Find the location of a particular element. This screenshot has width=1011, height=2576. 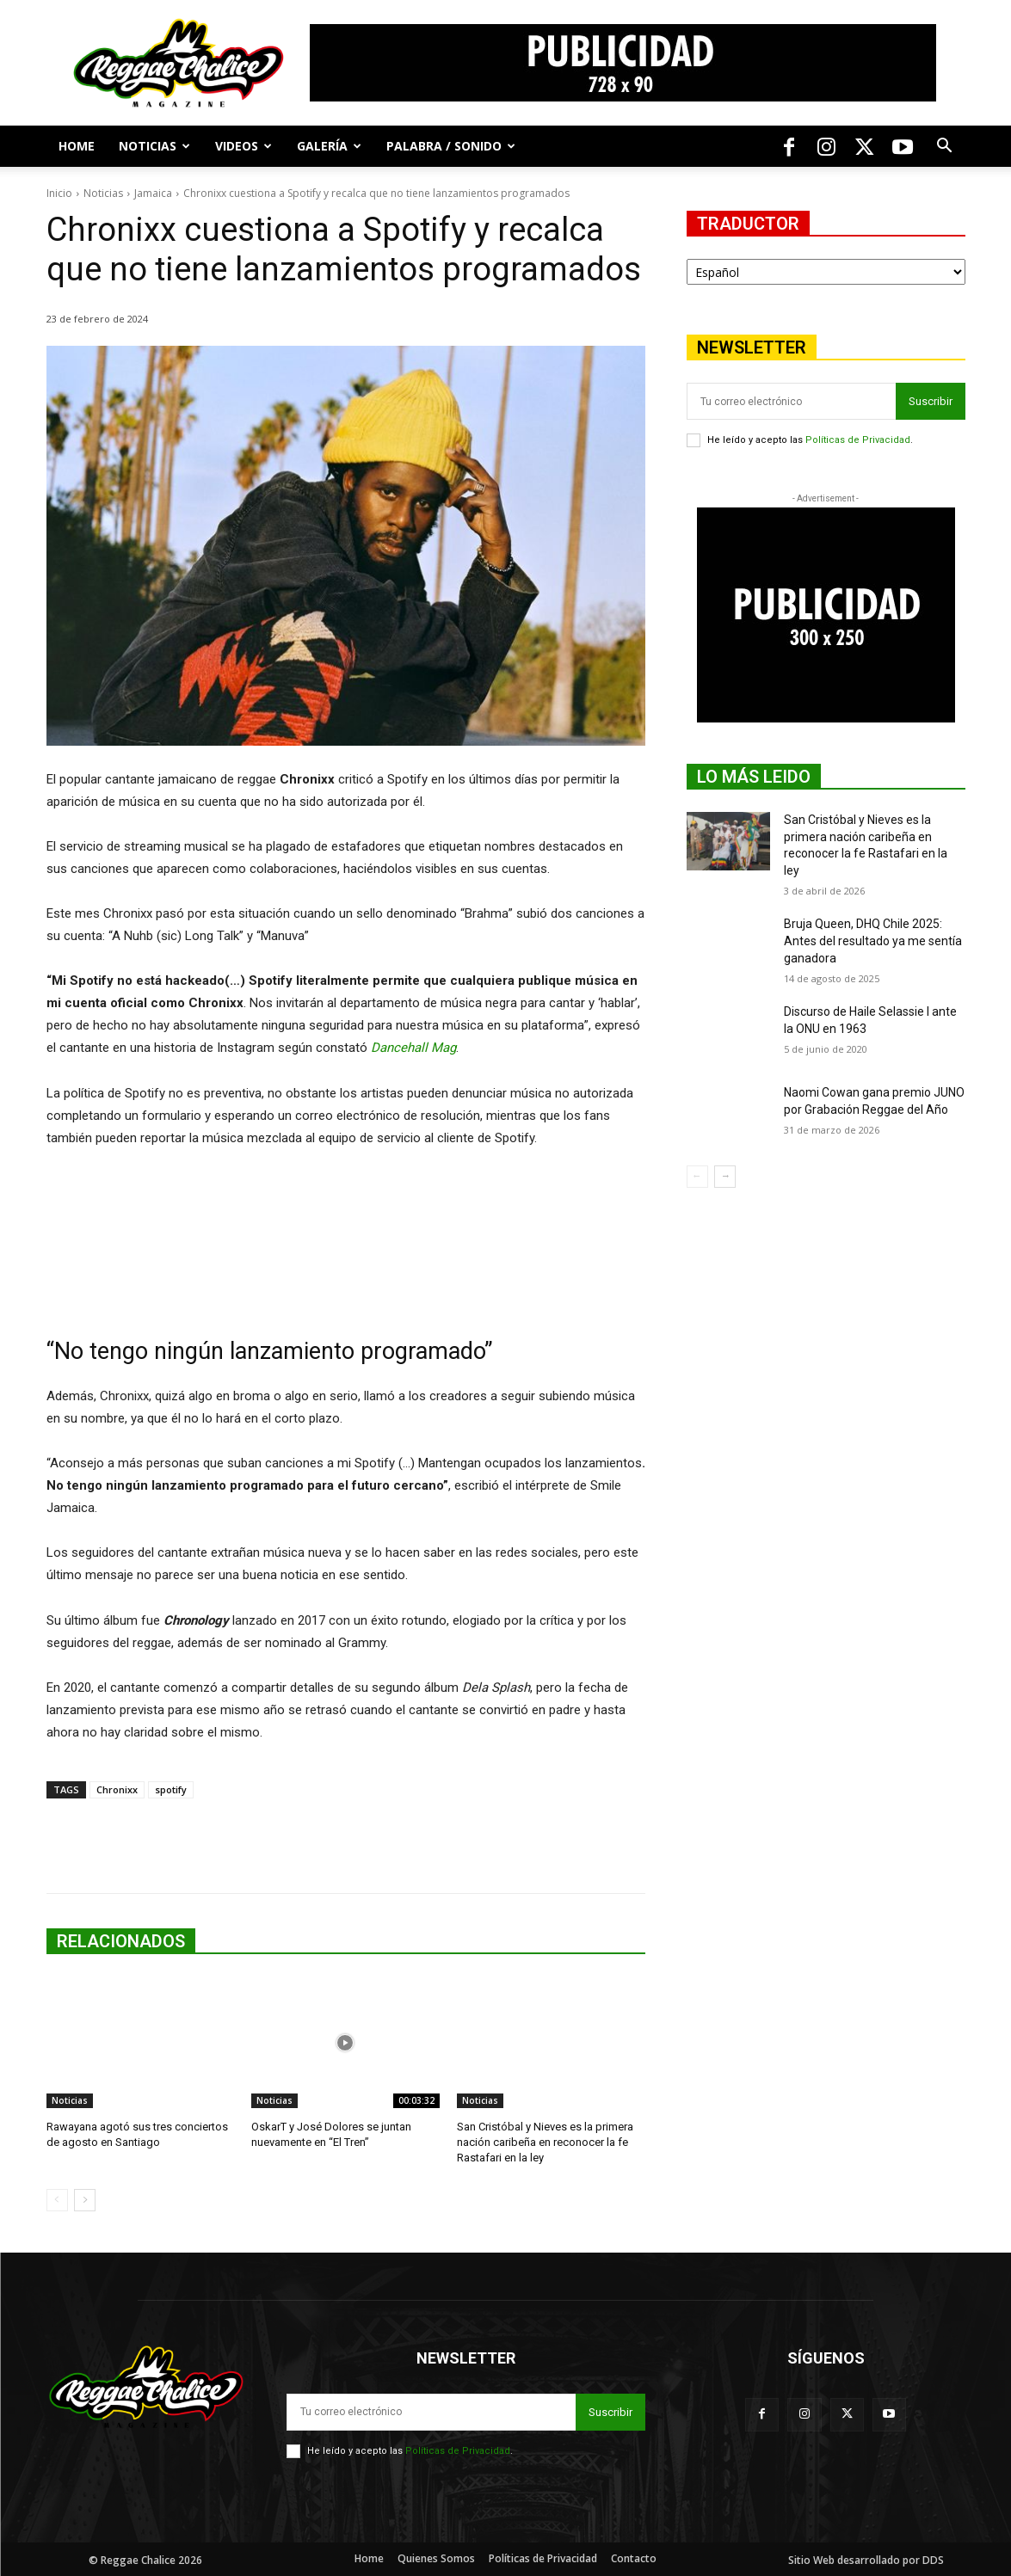

[prev-page] is located at coordinates (57, 2200).